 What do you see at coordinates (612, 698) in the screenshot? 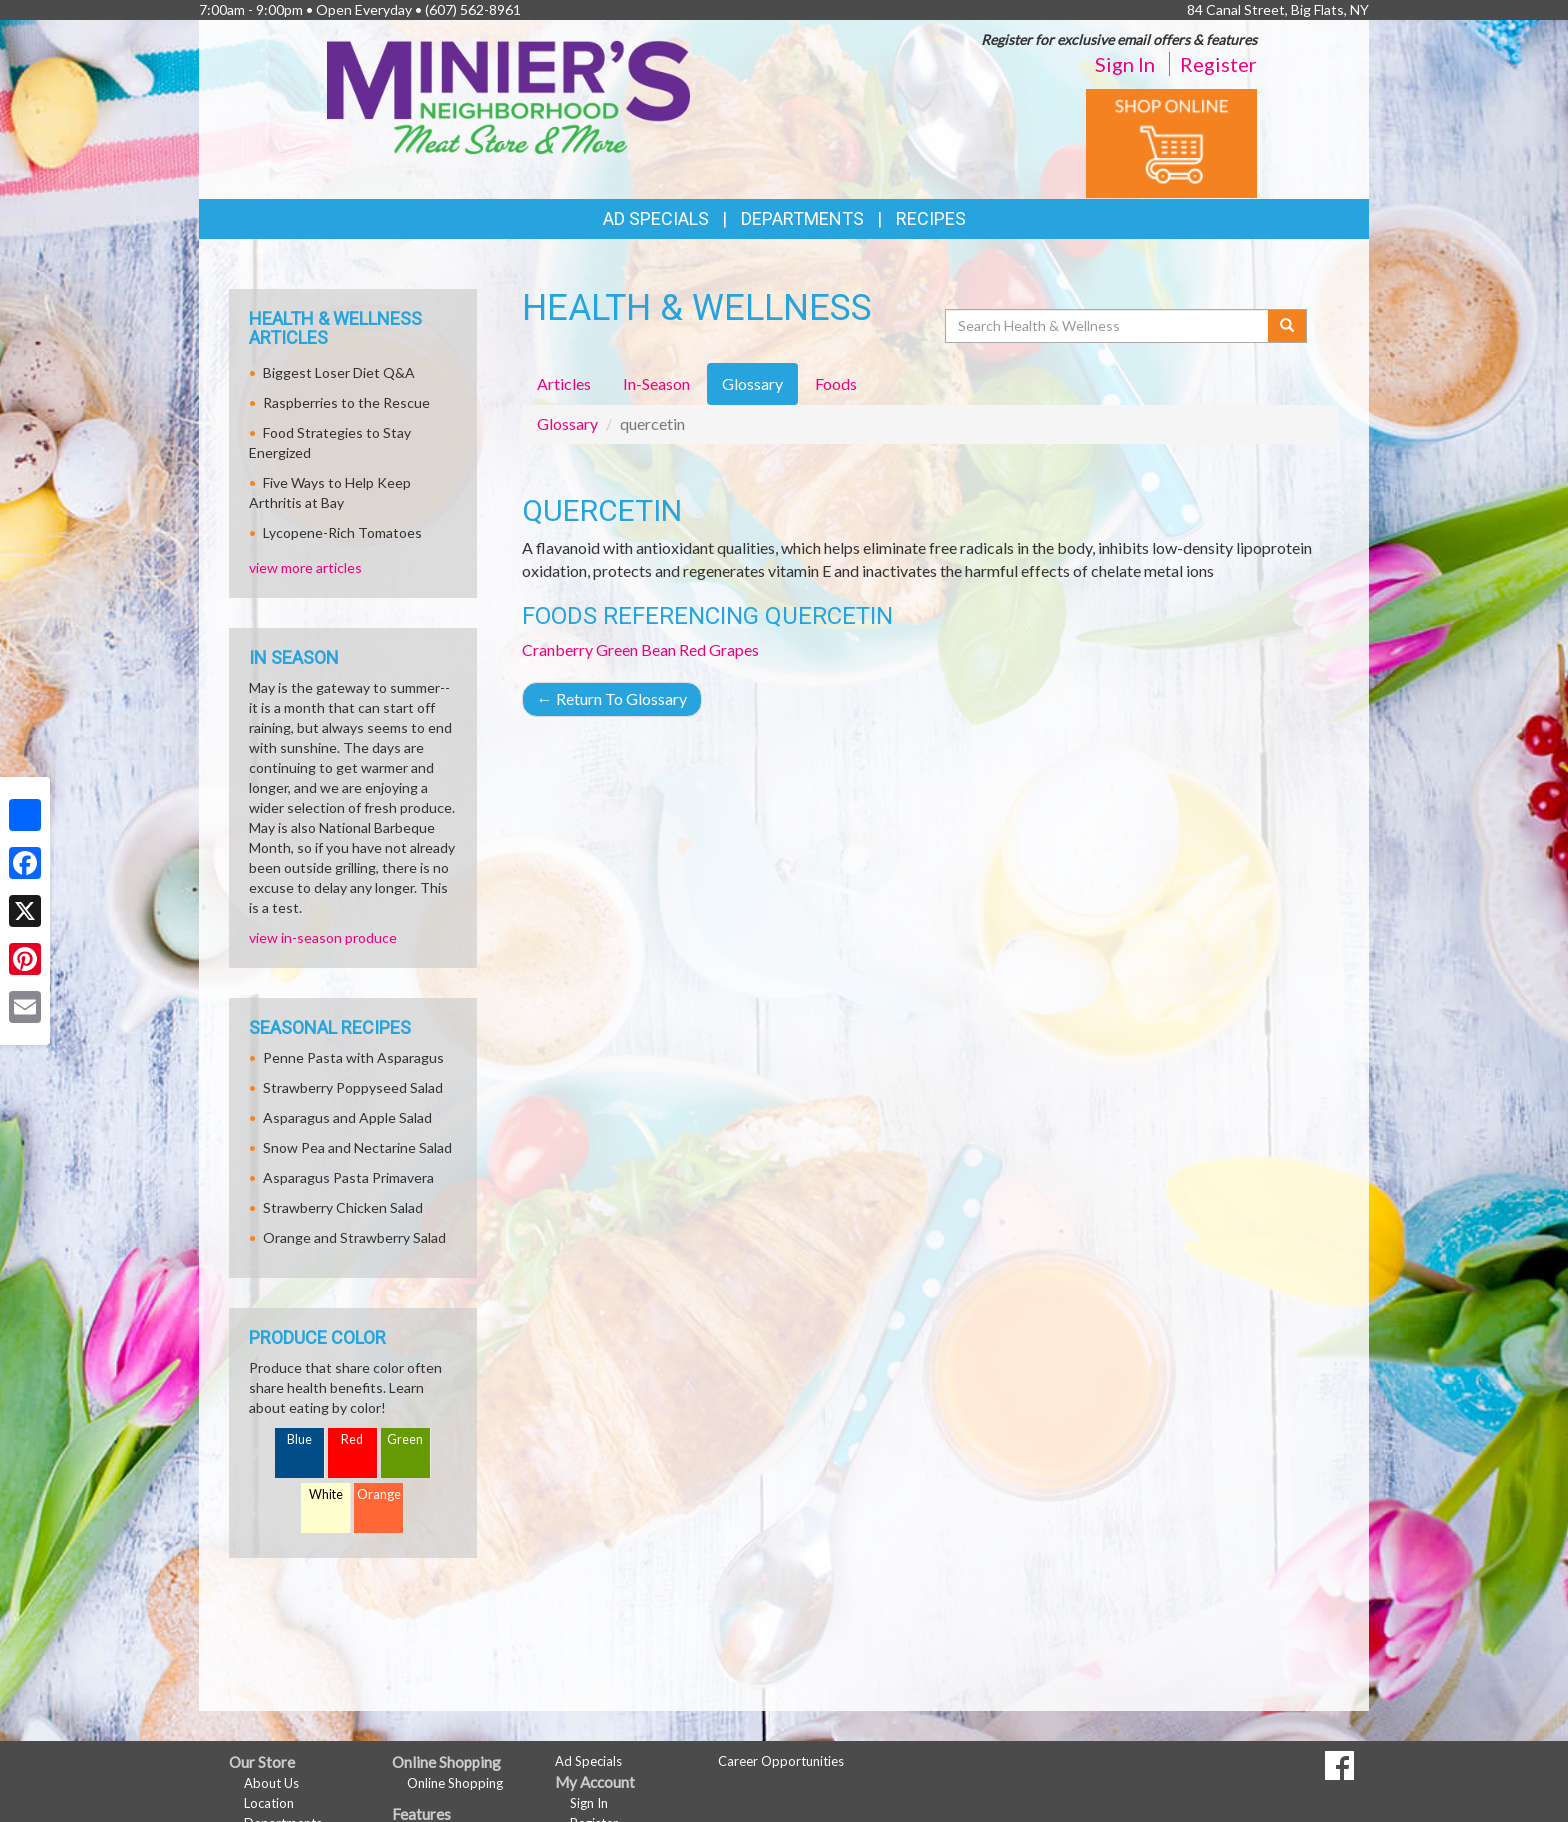
I see `Return To Glossary` at bounding box center [612, 698].